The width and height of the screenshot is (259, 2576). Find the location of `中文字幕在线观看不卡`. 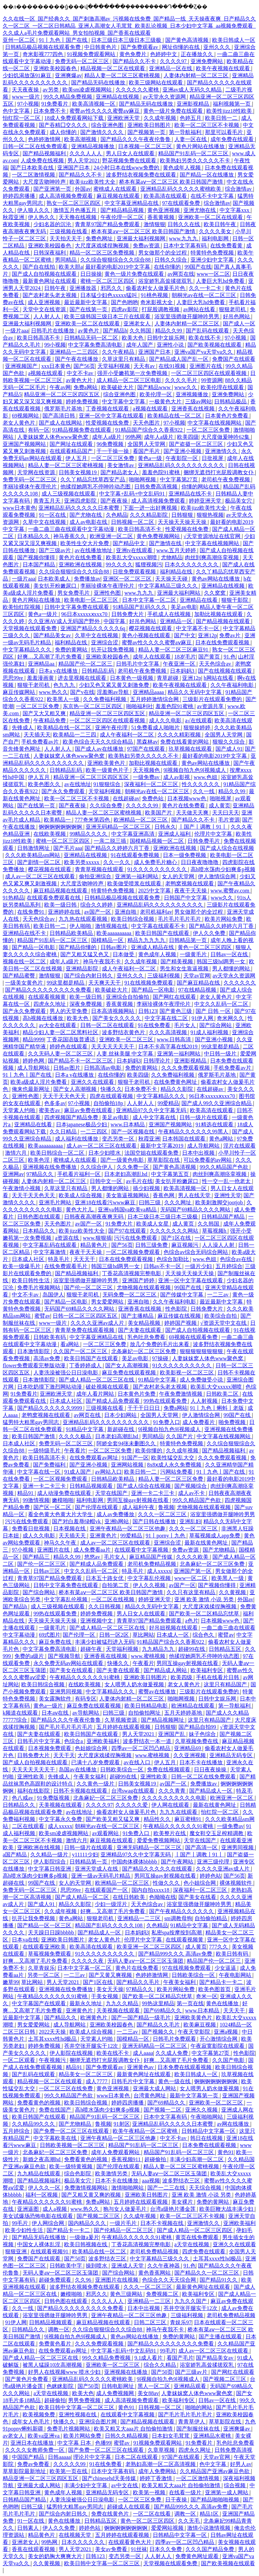

中文字幕在线观看不卡 is located at coordinates (158, 926).